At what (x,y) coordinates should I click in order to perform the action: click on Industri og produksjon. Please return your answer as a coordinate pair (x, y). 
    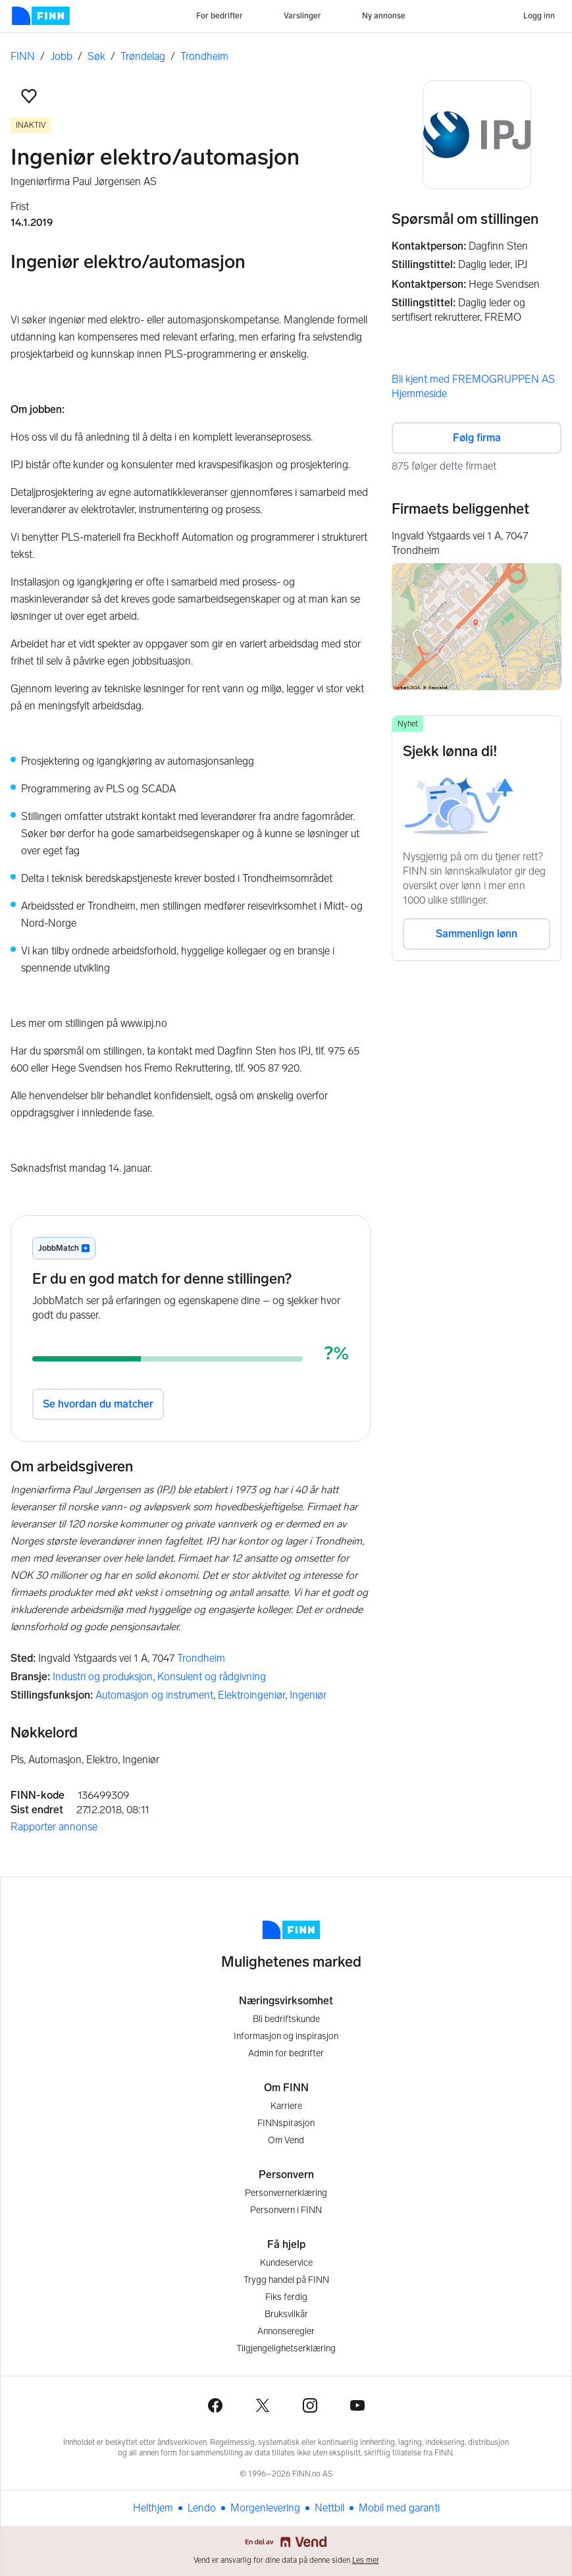
    Looking at the image, I should click on (103, 1676).